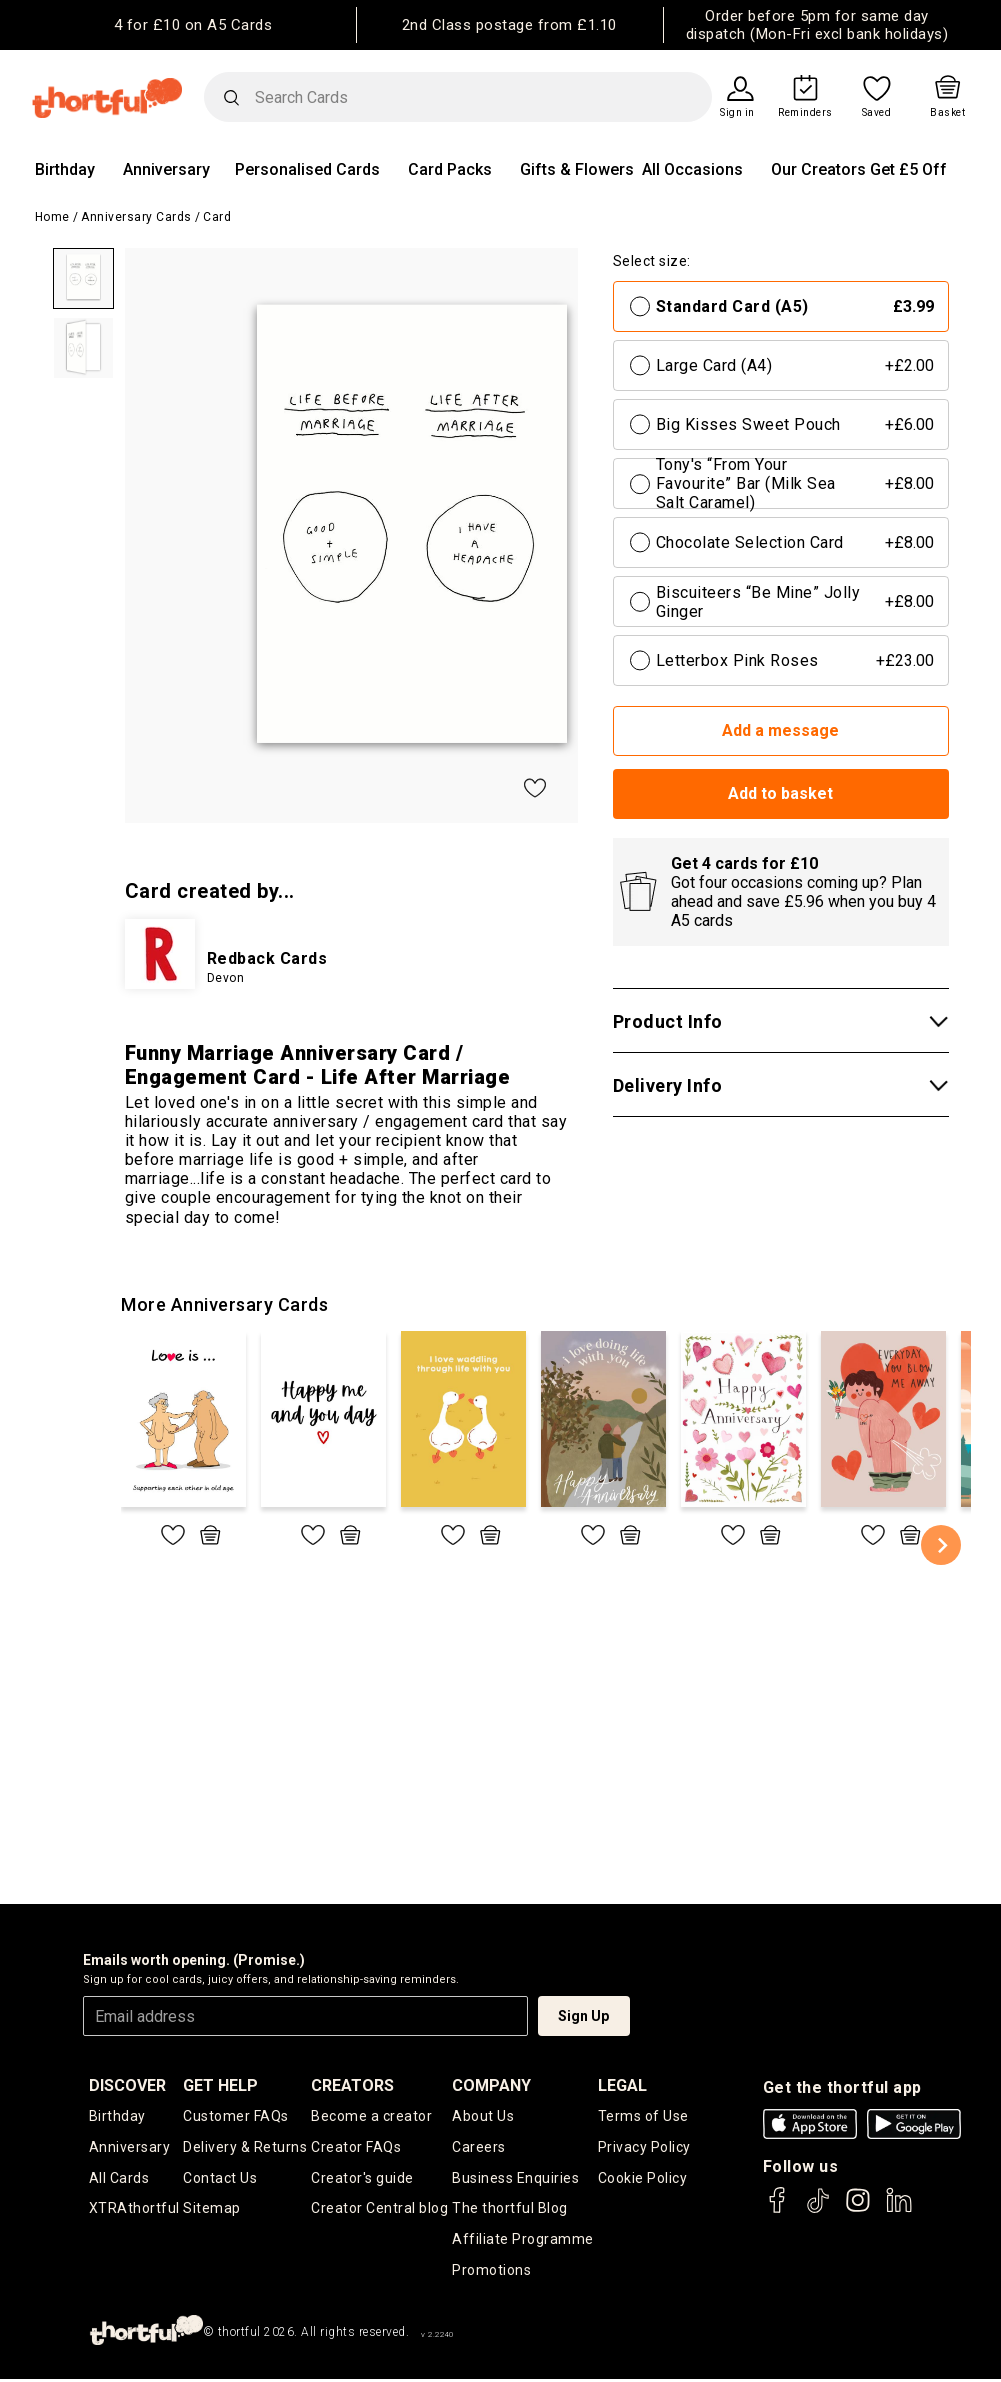 The image size is (1001, 2382). What do you see at coordinates (352, 2085) in the screenshot?
I see `creators` at bounding box center [352, 2085].